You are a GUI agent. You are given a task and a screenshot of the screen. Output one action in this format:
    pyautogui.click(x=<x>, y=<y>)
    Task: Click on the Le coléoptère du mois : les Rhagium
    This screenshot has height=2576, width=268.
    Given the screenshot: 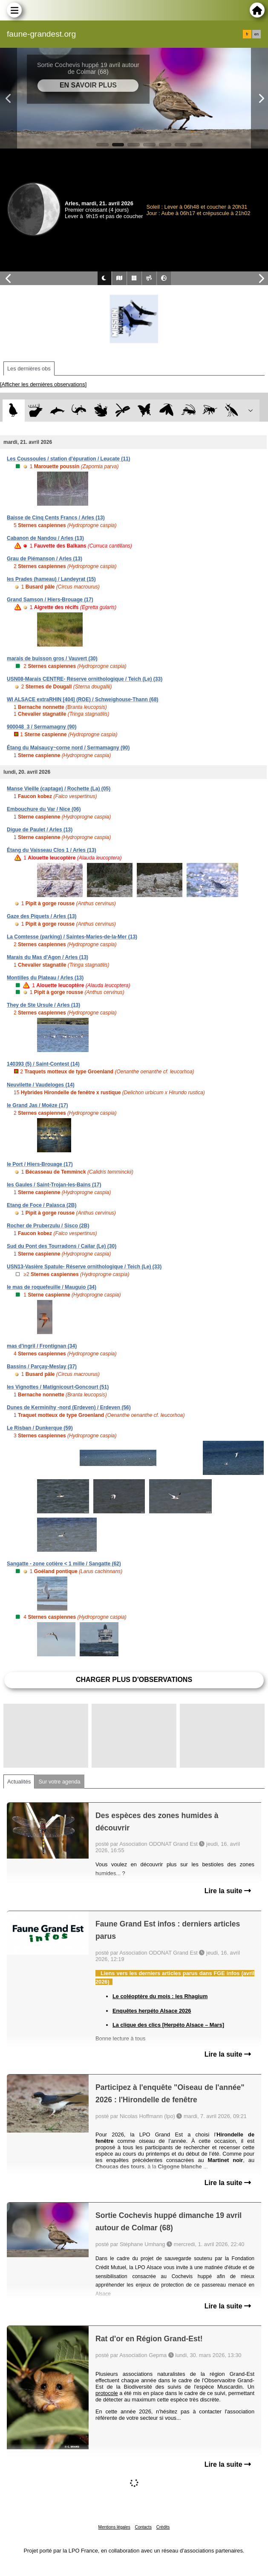 What is the action you would take?
    pyautogui.click(x=159, y=1996)
    